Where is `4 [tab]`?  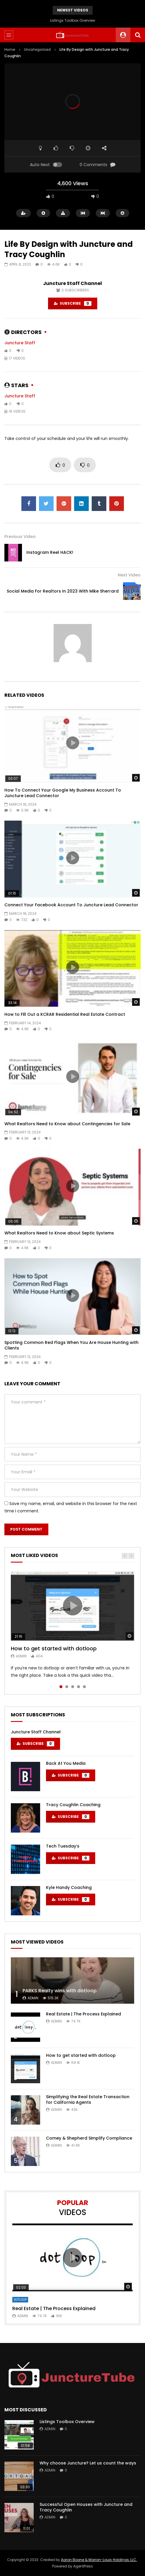
4 [tab] is located at coordinates (78, 1686).